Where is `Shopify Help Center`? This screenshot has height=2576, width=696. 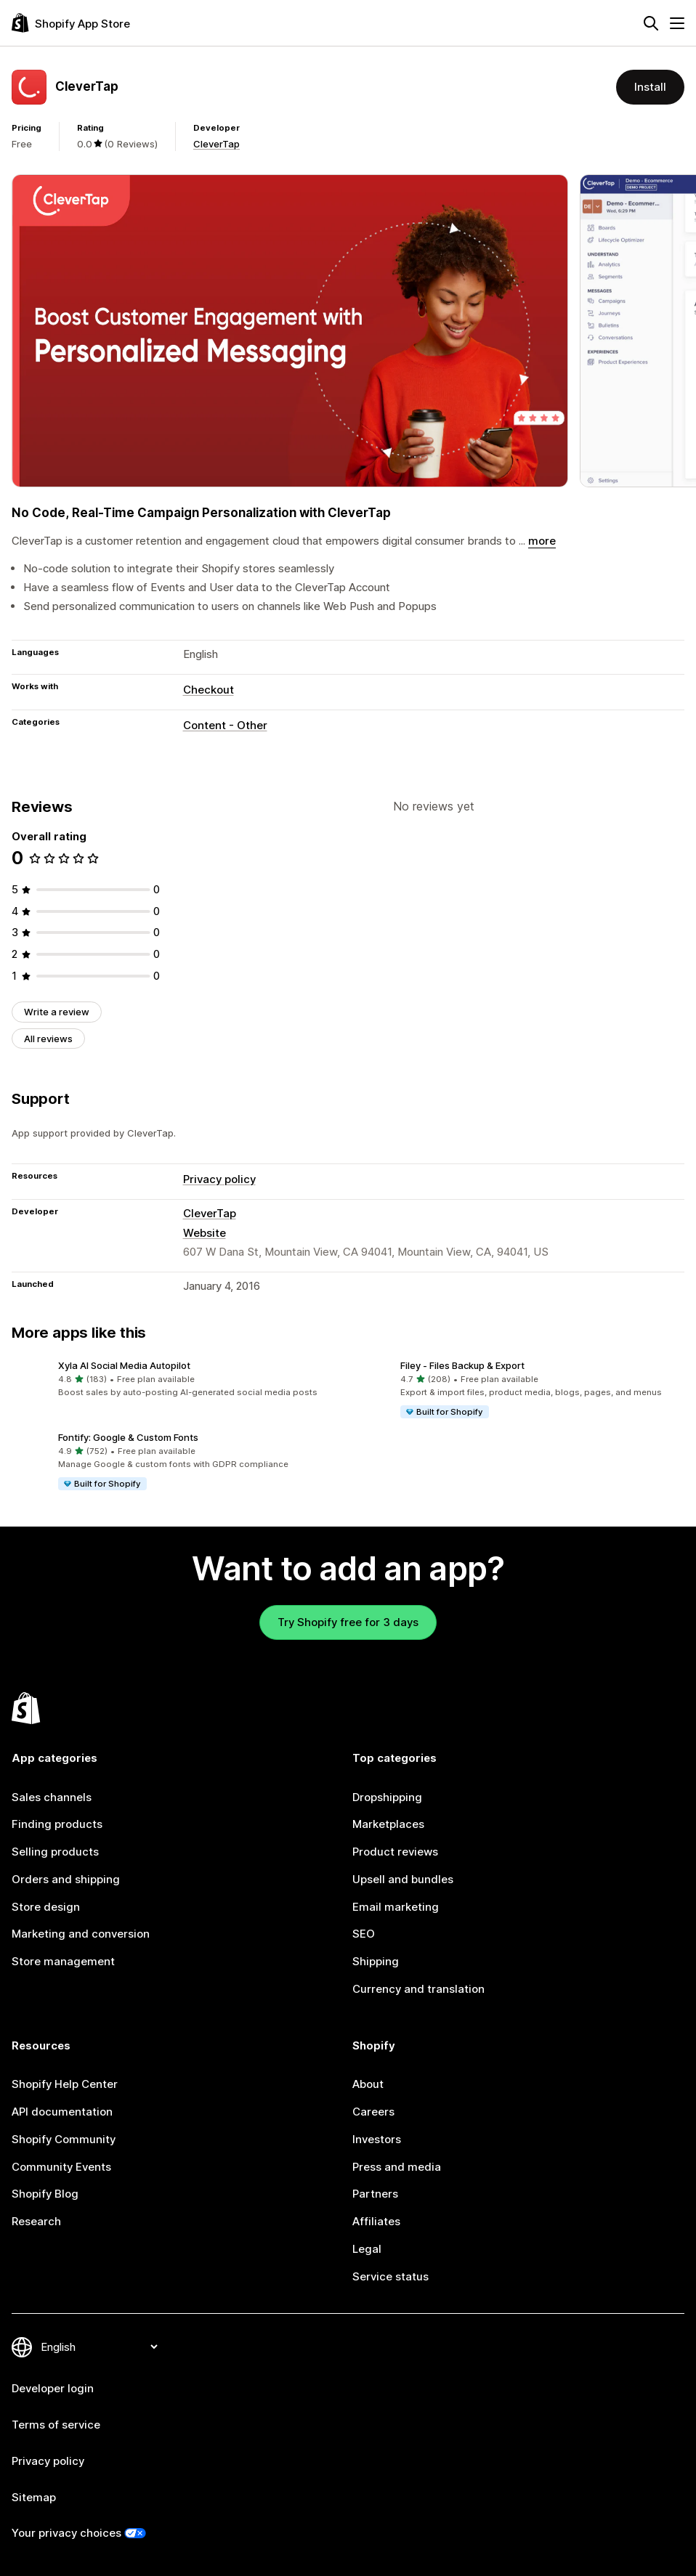
Shopify Help Center is located at coordinates (65, 2084).